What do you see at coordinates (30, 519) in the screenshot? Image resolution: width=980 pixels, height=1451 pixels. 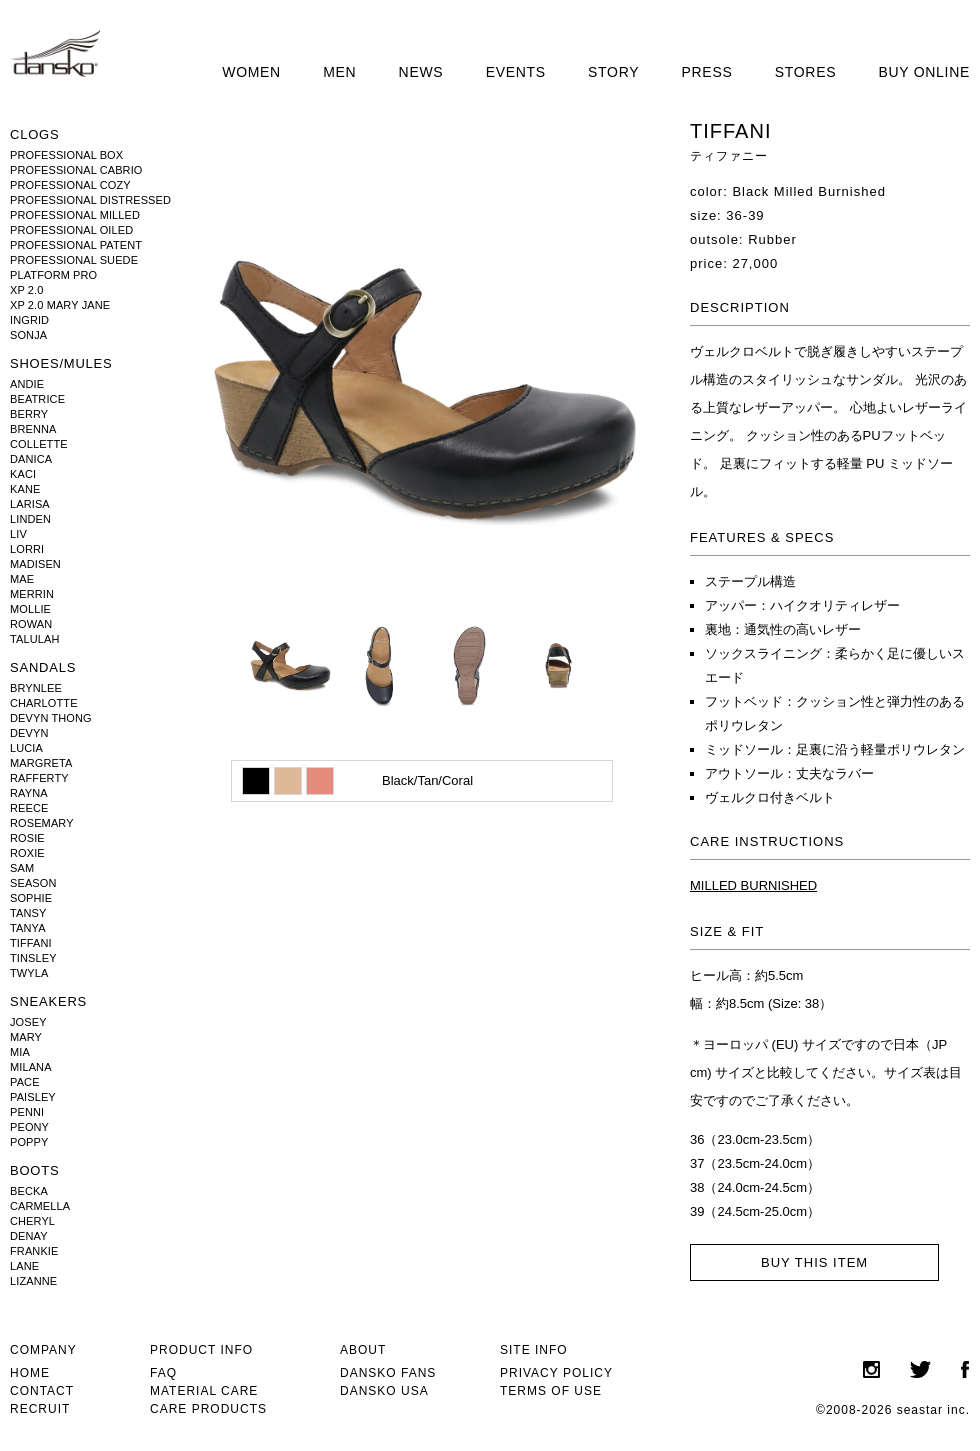 I see `LINDEN` at bounding box center [30, 519].